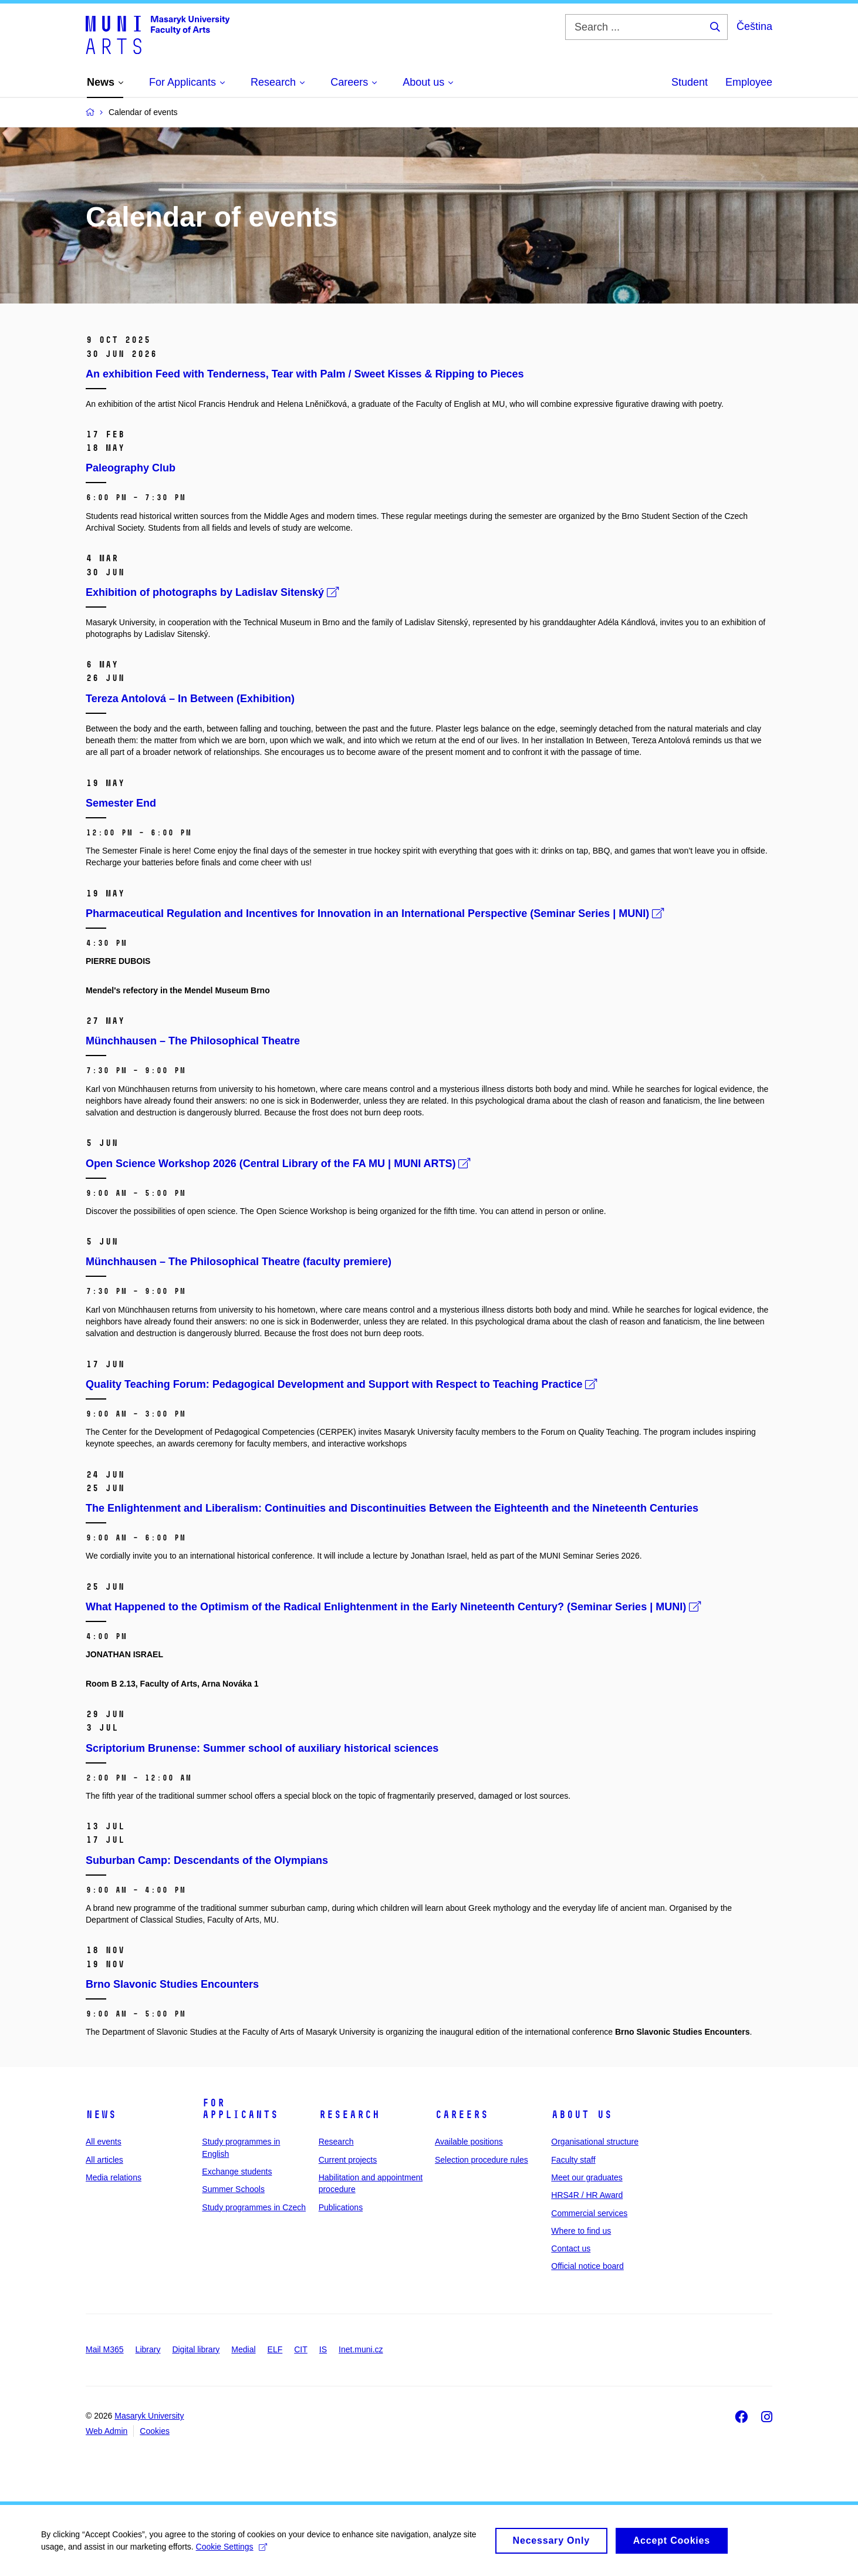 Image resolution: width=858 pixels, height=2576 pixels. Describe the element at coordinates (341, 2207) in the screenshot. I see `Publications` at that location.